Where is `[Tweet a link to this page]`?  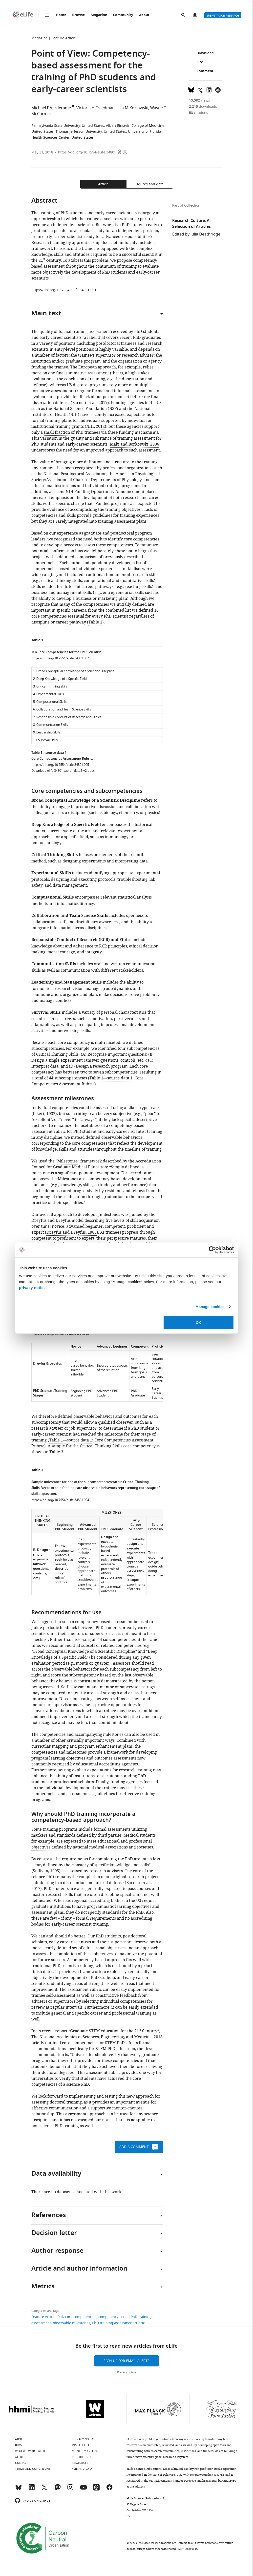 [Tweet a link to this page] is located at coordinates (200, 89).